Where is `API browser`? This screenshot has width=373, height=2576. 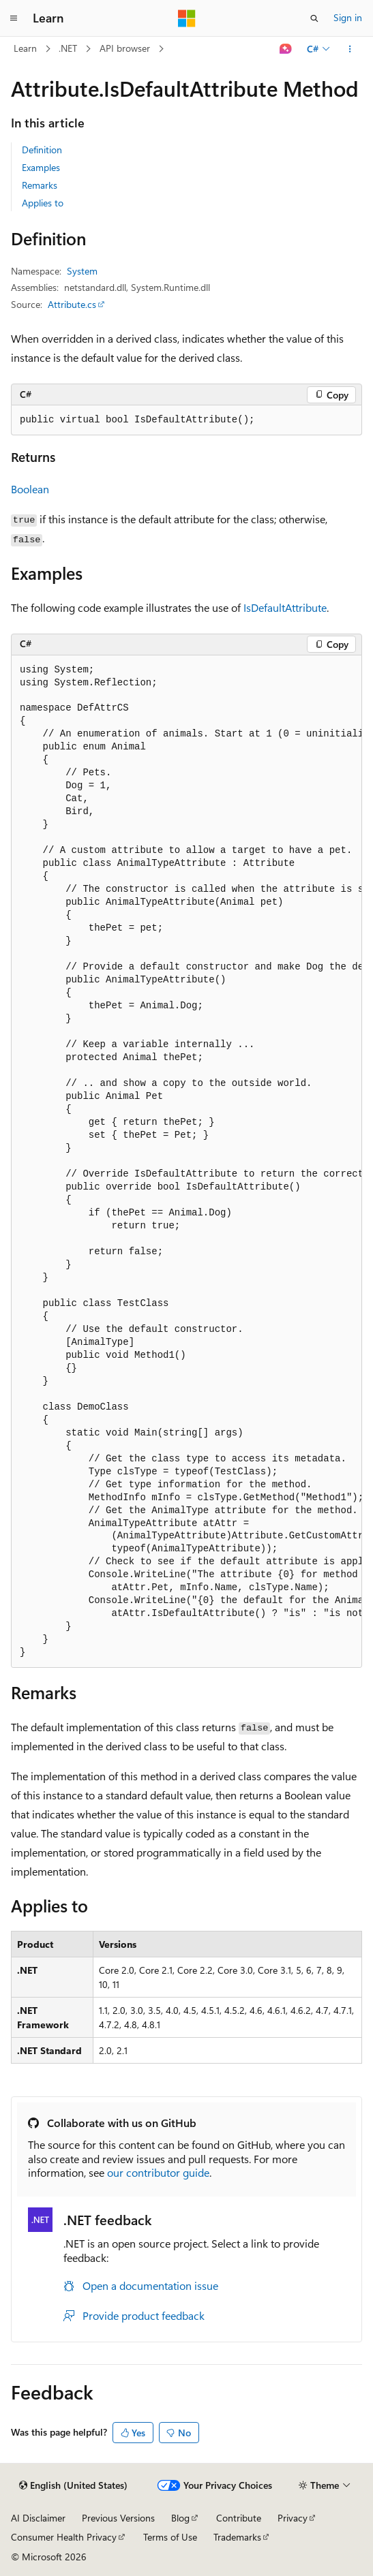
API browser is located at coordinates (125, 48).